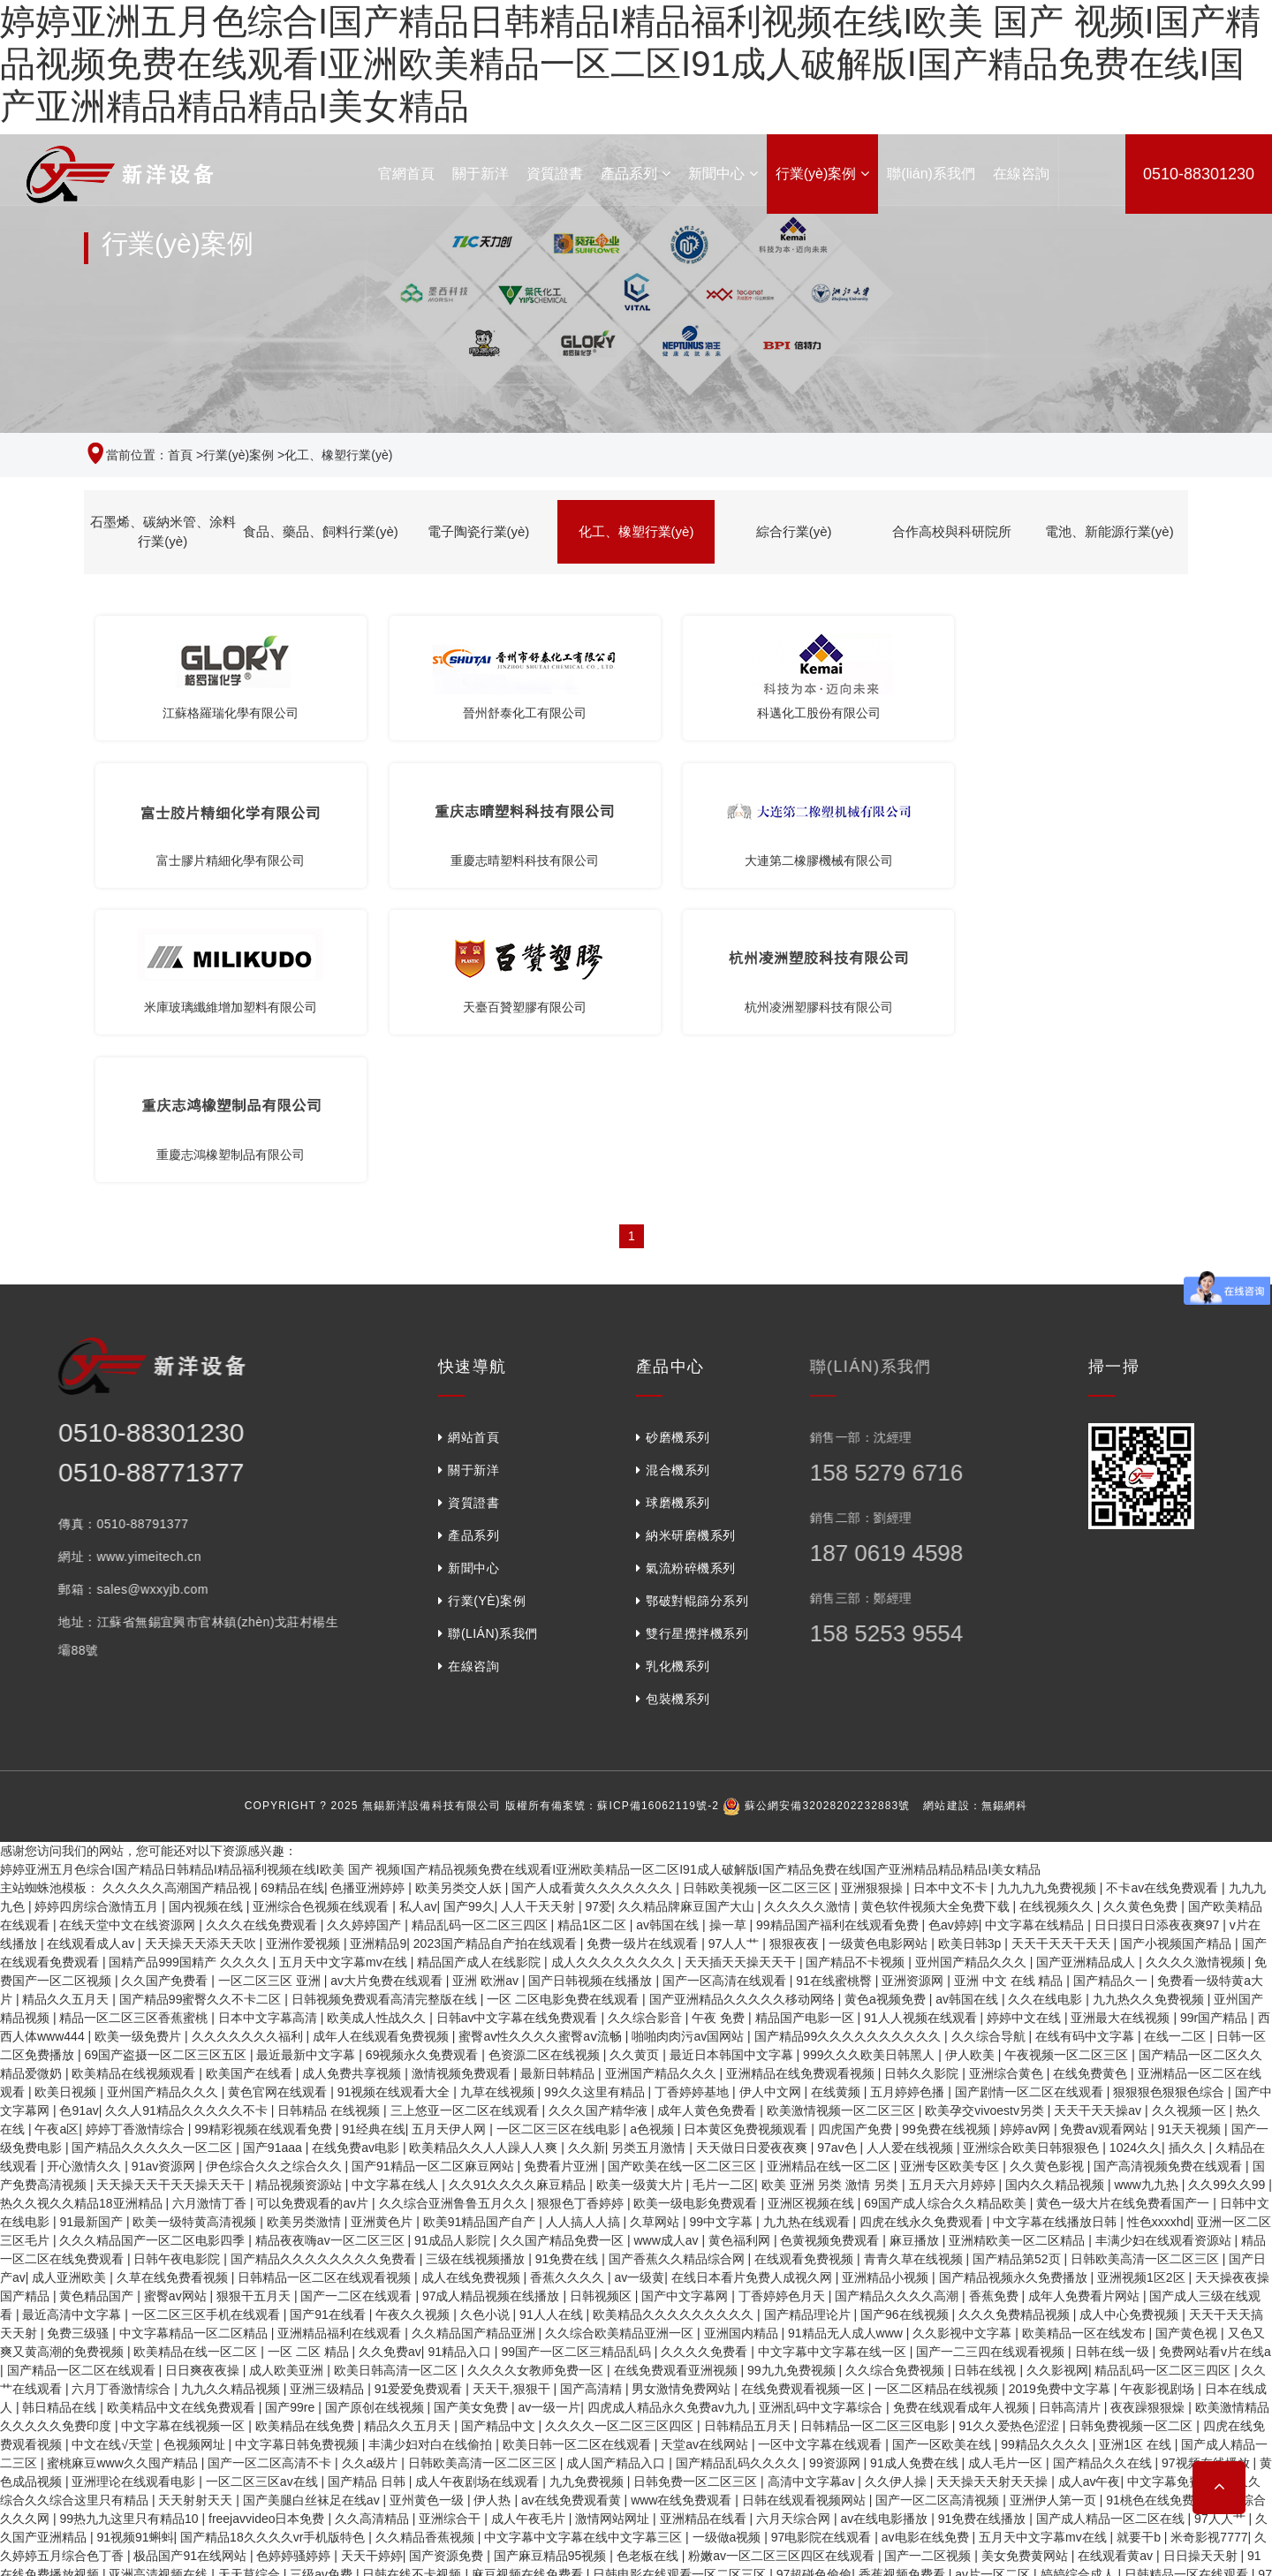  Describe the element at coordinates (1055, 2214) in the screenshot. I see `亚洲伊人第一页` at that location.